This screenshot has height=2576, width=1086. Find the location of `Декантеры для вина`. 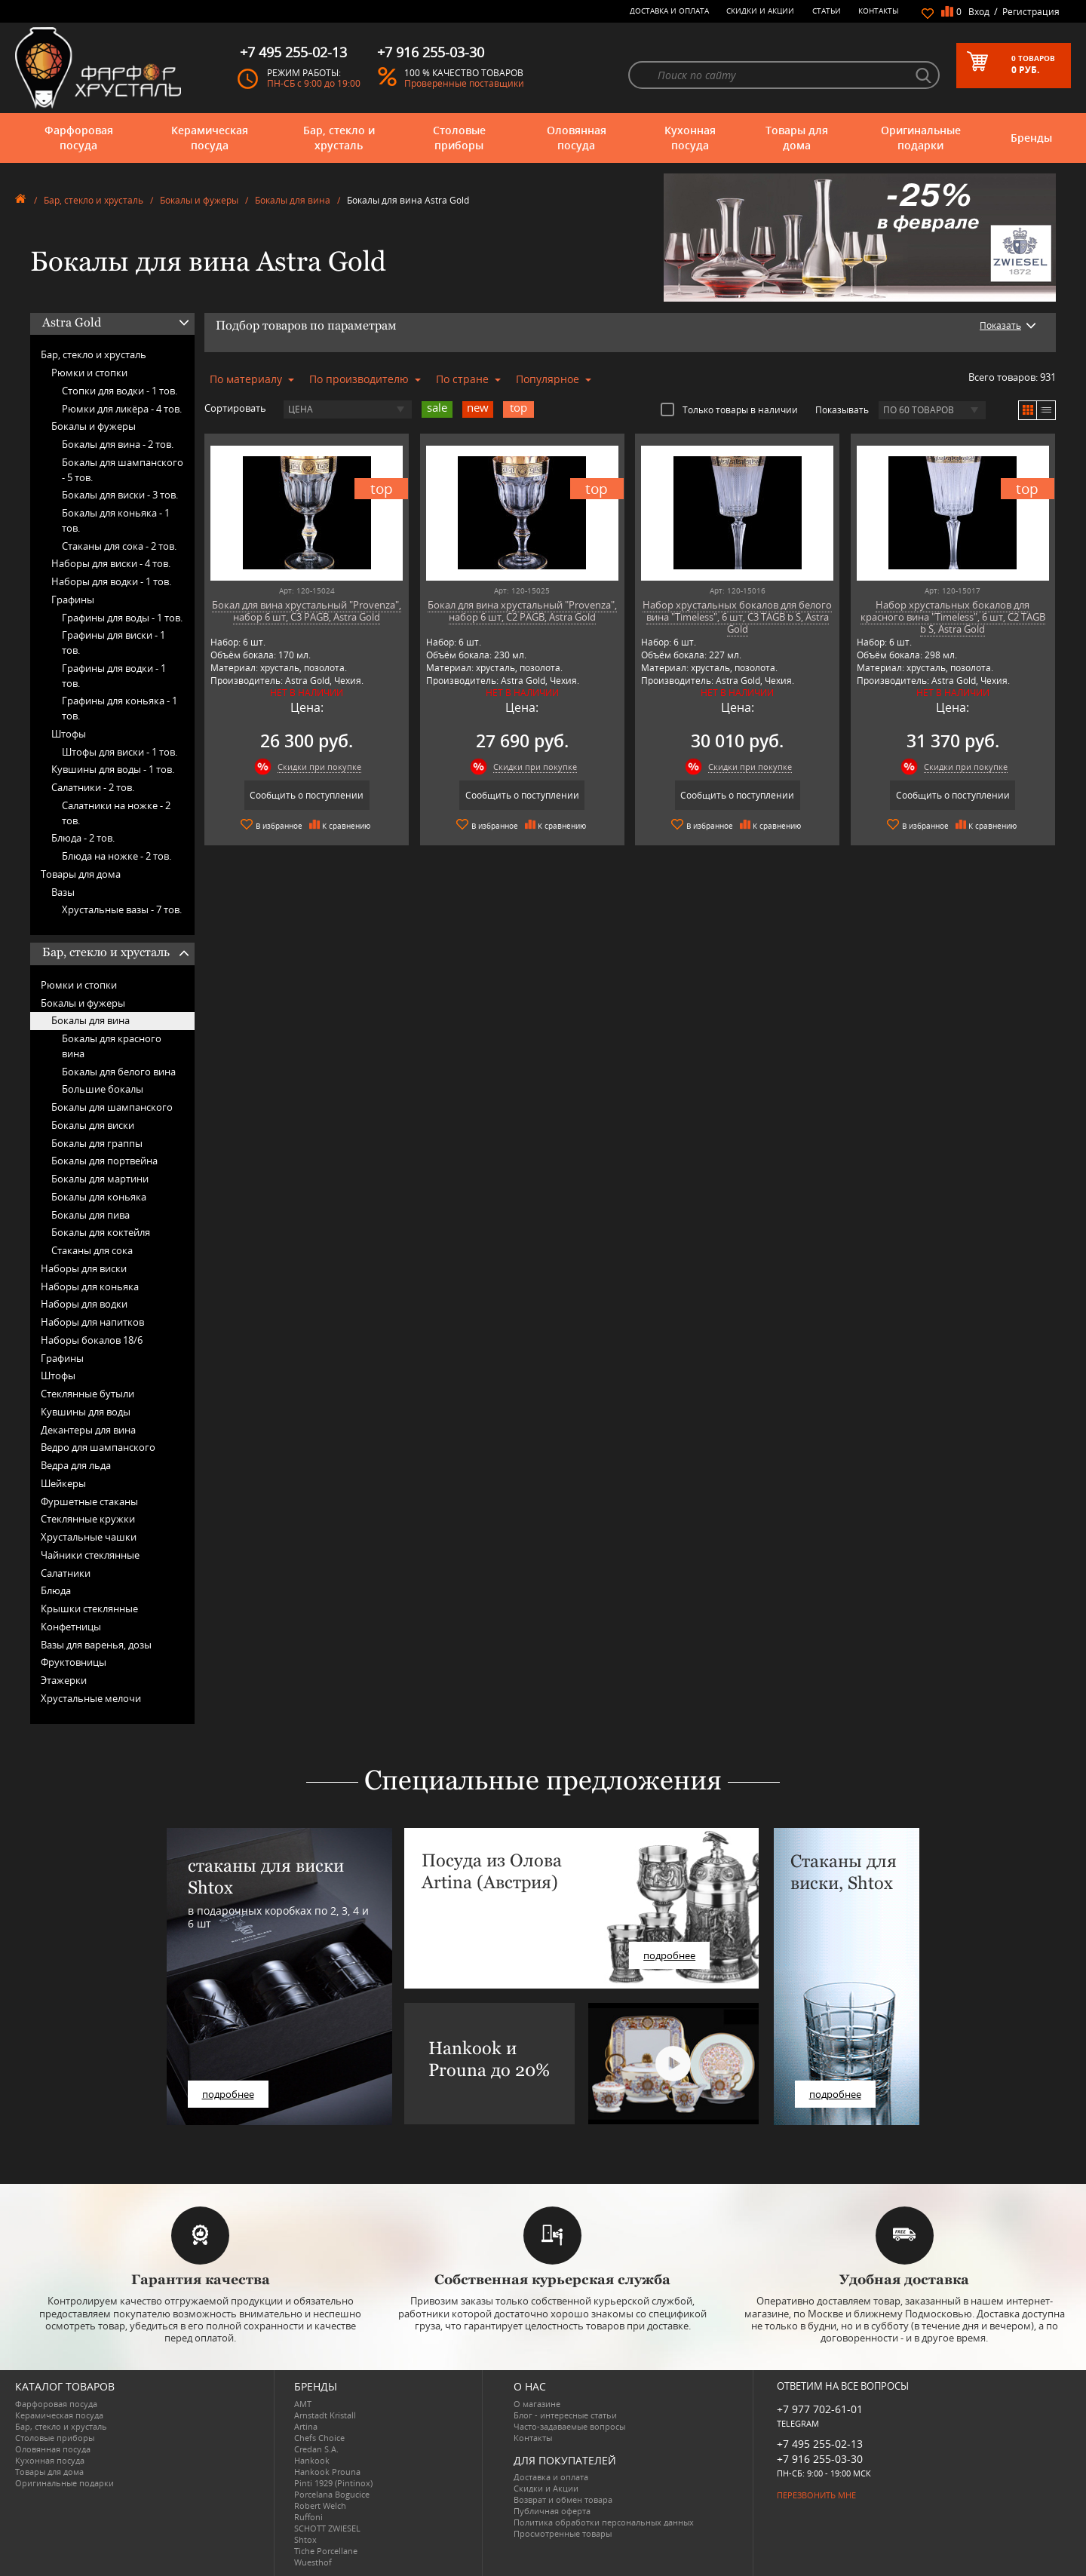

Декантеры для вина is located at coordinates (88, 1430).